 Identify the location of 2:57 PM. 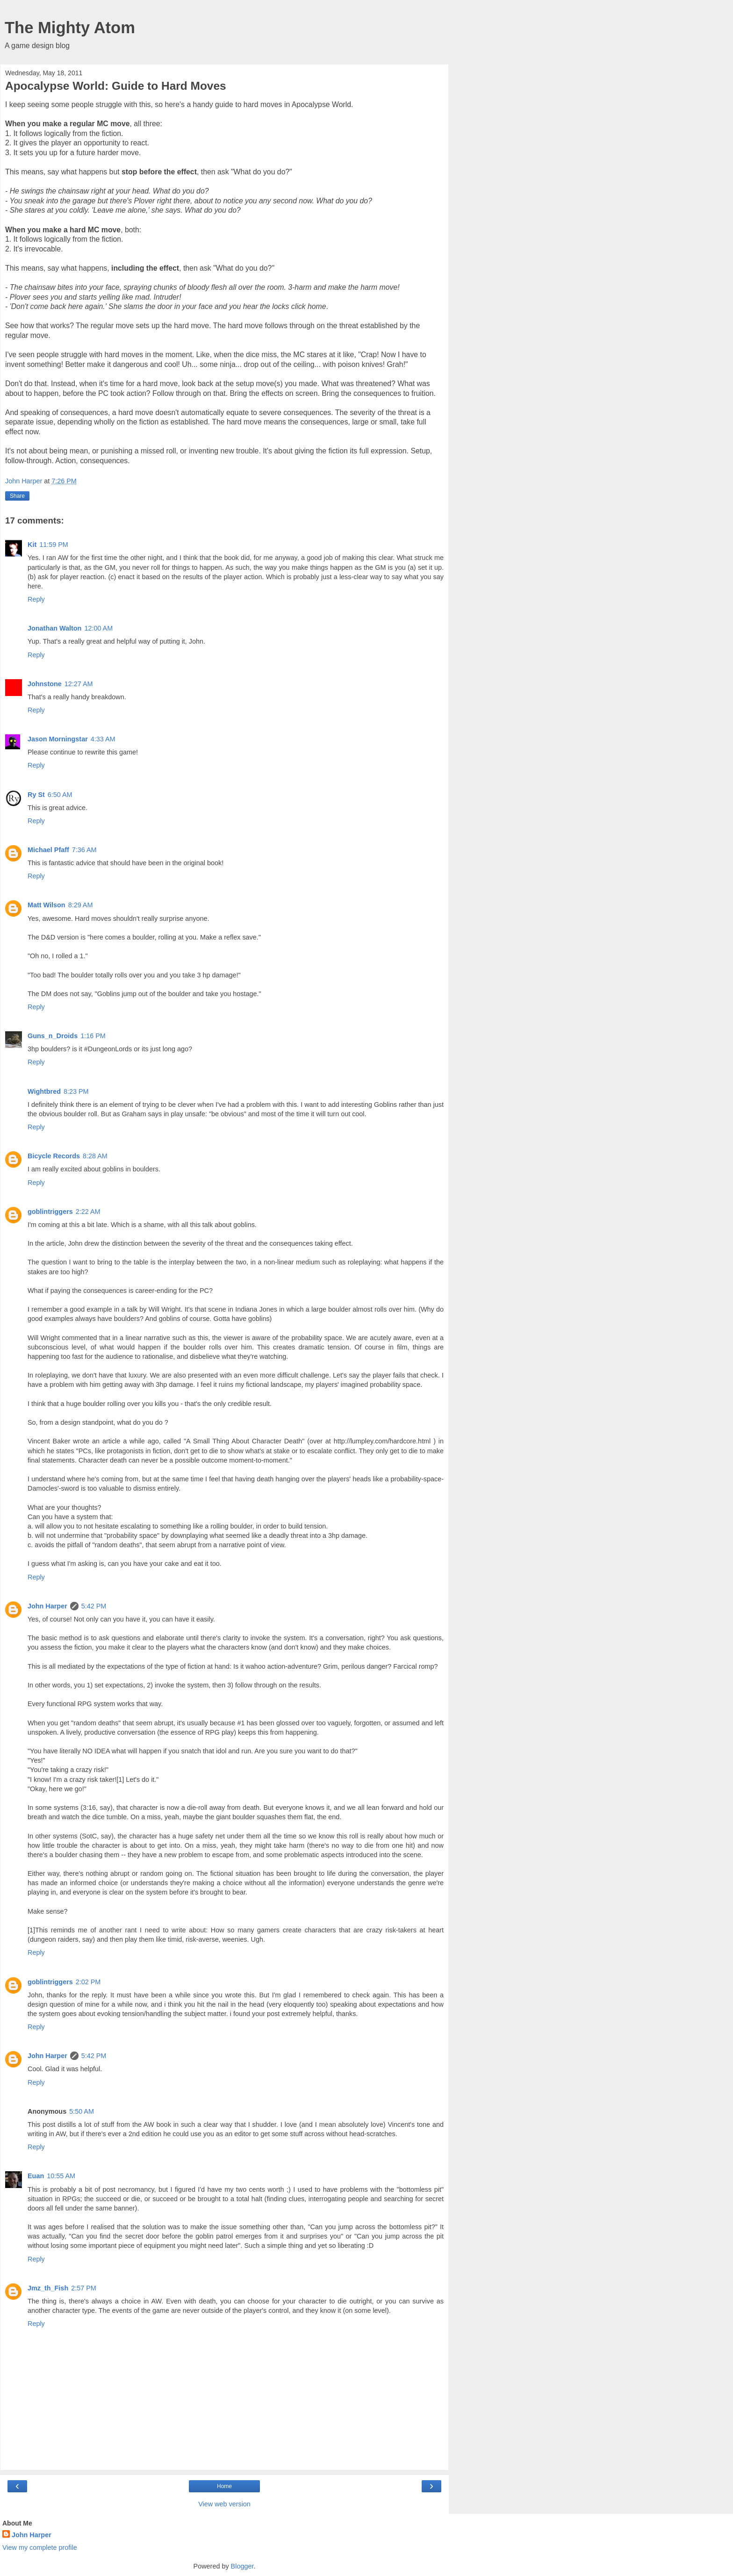
(83, 2288).